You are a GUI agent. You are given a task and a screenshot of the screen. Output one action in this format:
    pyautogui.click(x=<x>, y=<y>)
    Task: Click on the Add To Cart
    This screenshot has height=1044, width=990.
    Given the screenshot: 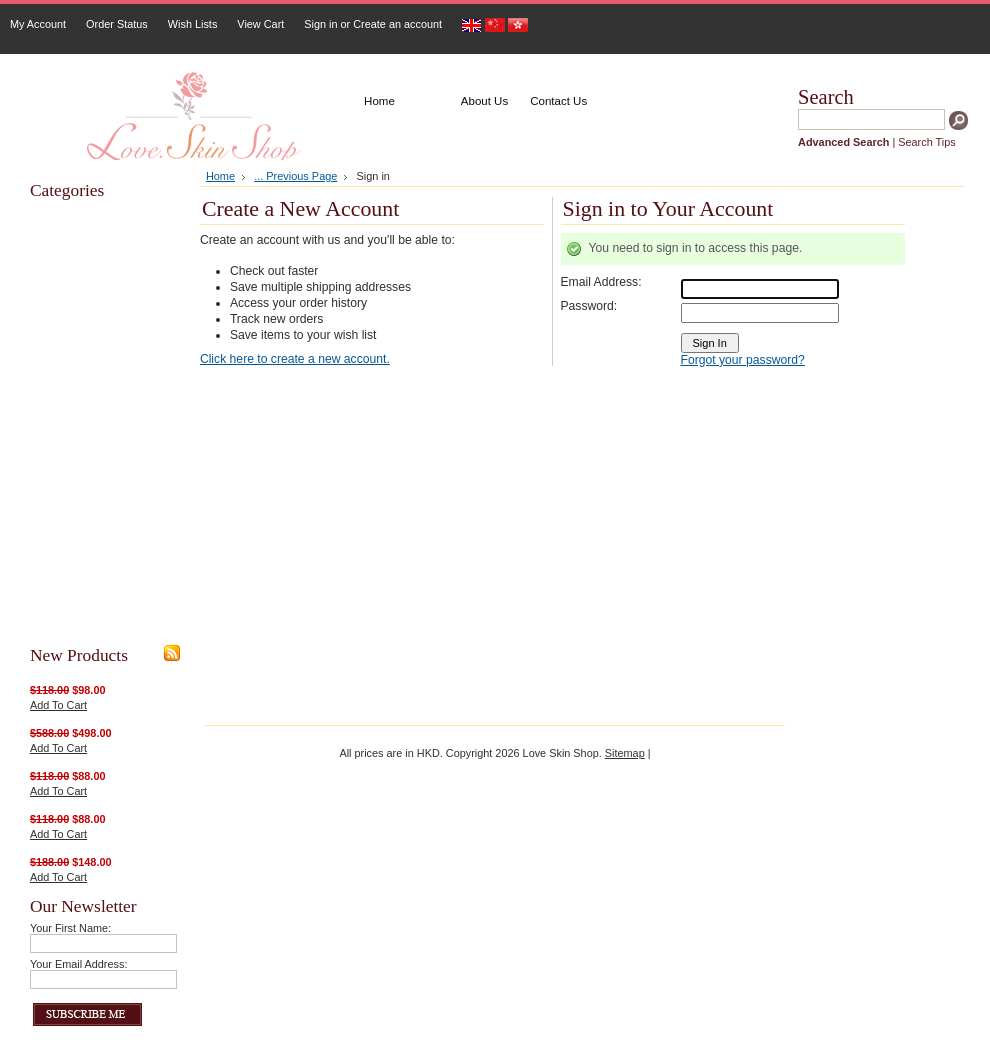 What is the action you would take?
    pyautogui.click(x=58, y=705)
    